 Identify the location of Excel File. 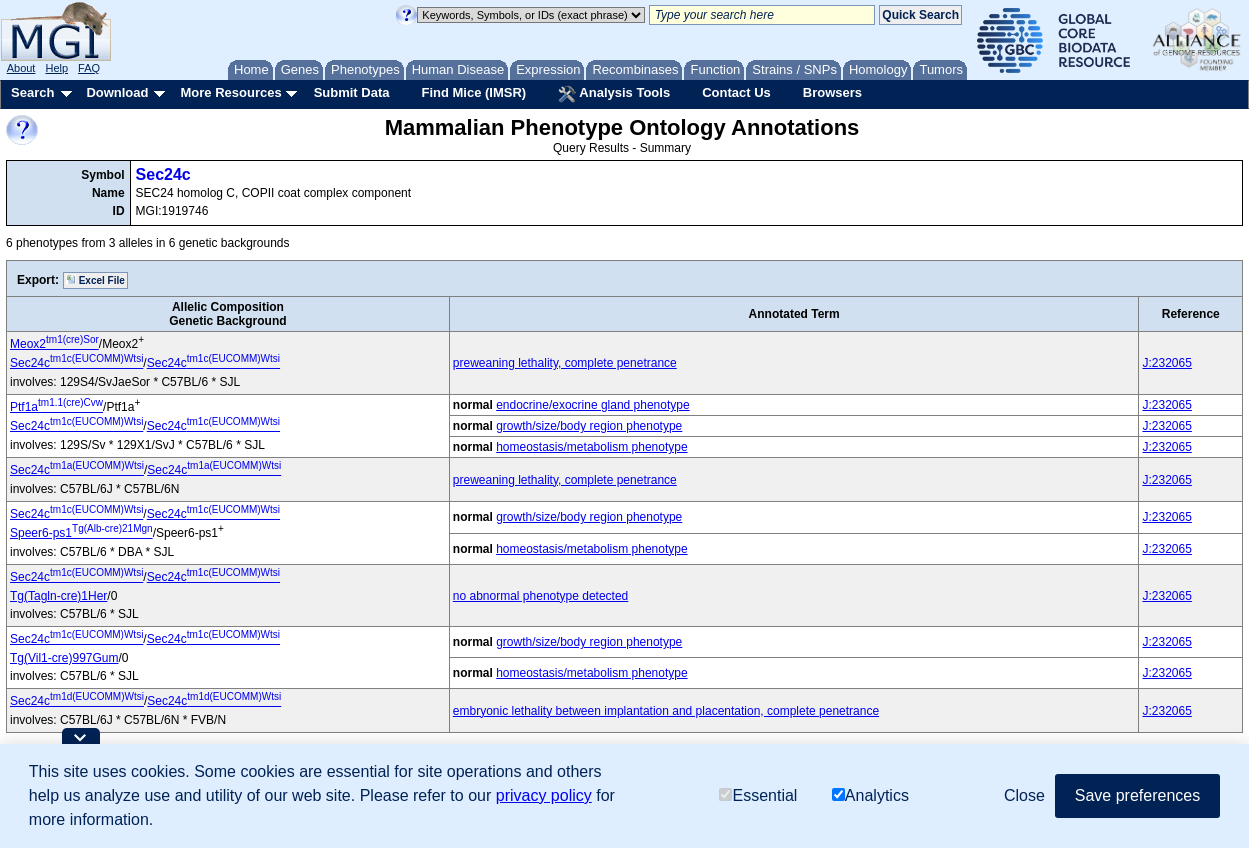
(95, 280).